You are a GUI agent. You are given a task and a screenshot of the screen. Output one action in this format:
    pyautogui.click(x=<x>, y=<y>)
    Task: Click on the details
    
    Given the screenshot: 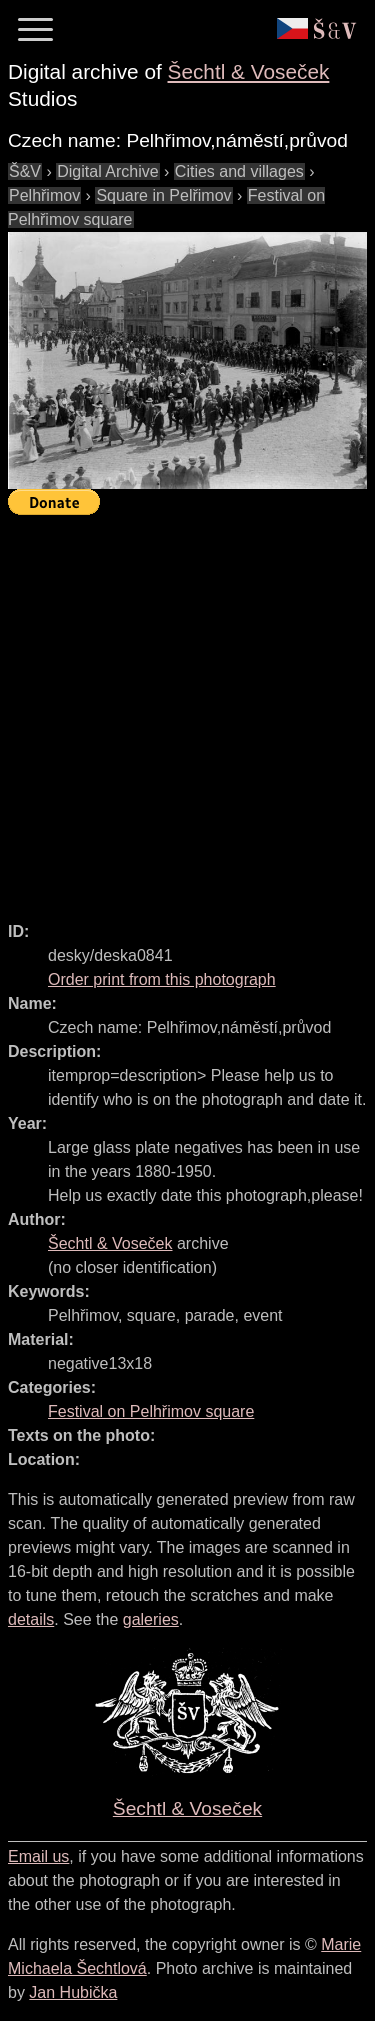 What is the action you would take?
    pyautogui.click(x=31, y=1619)
    